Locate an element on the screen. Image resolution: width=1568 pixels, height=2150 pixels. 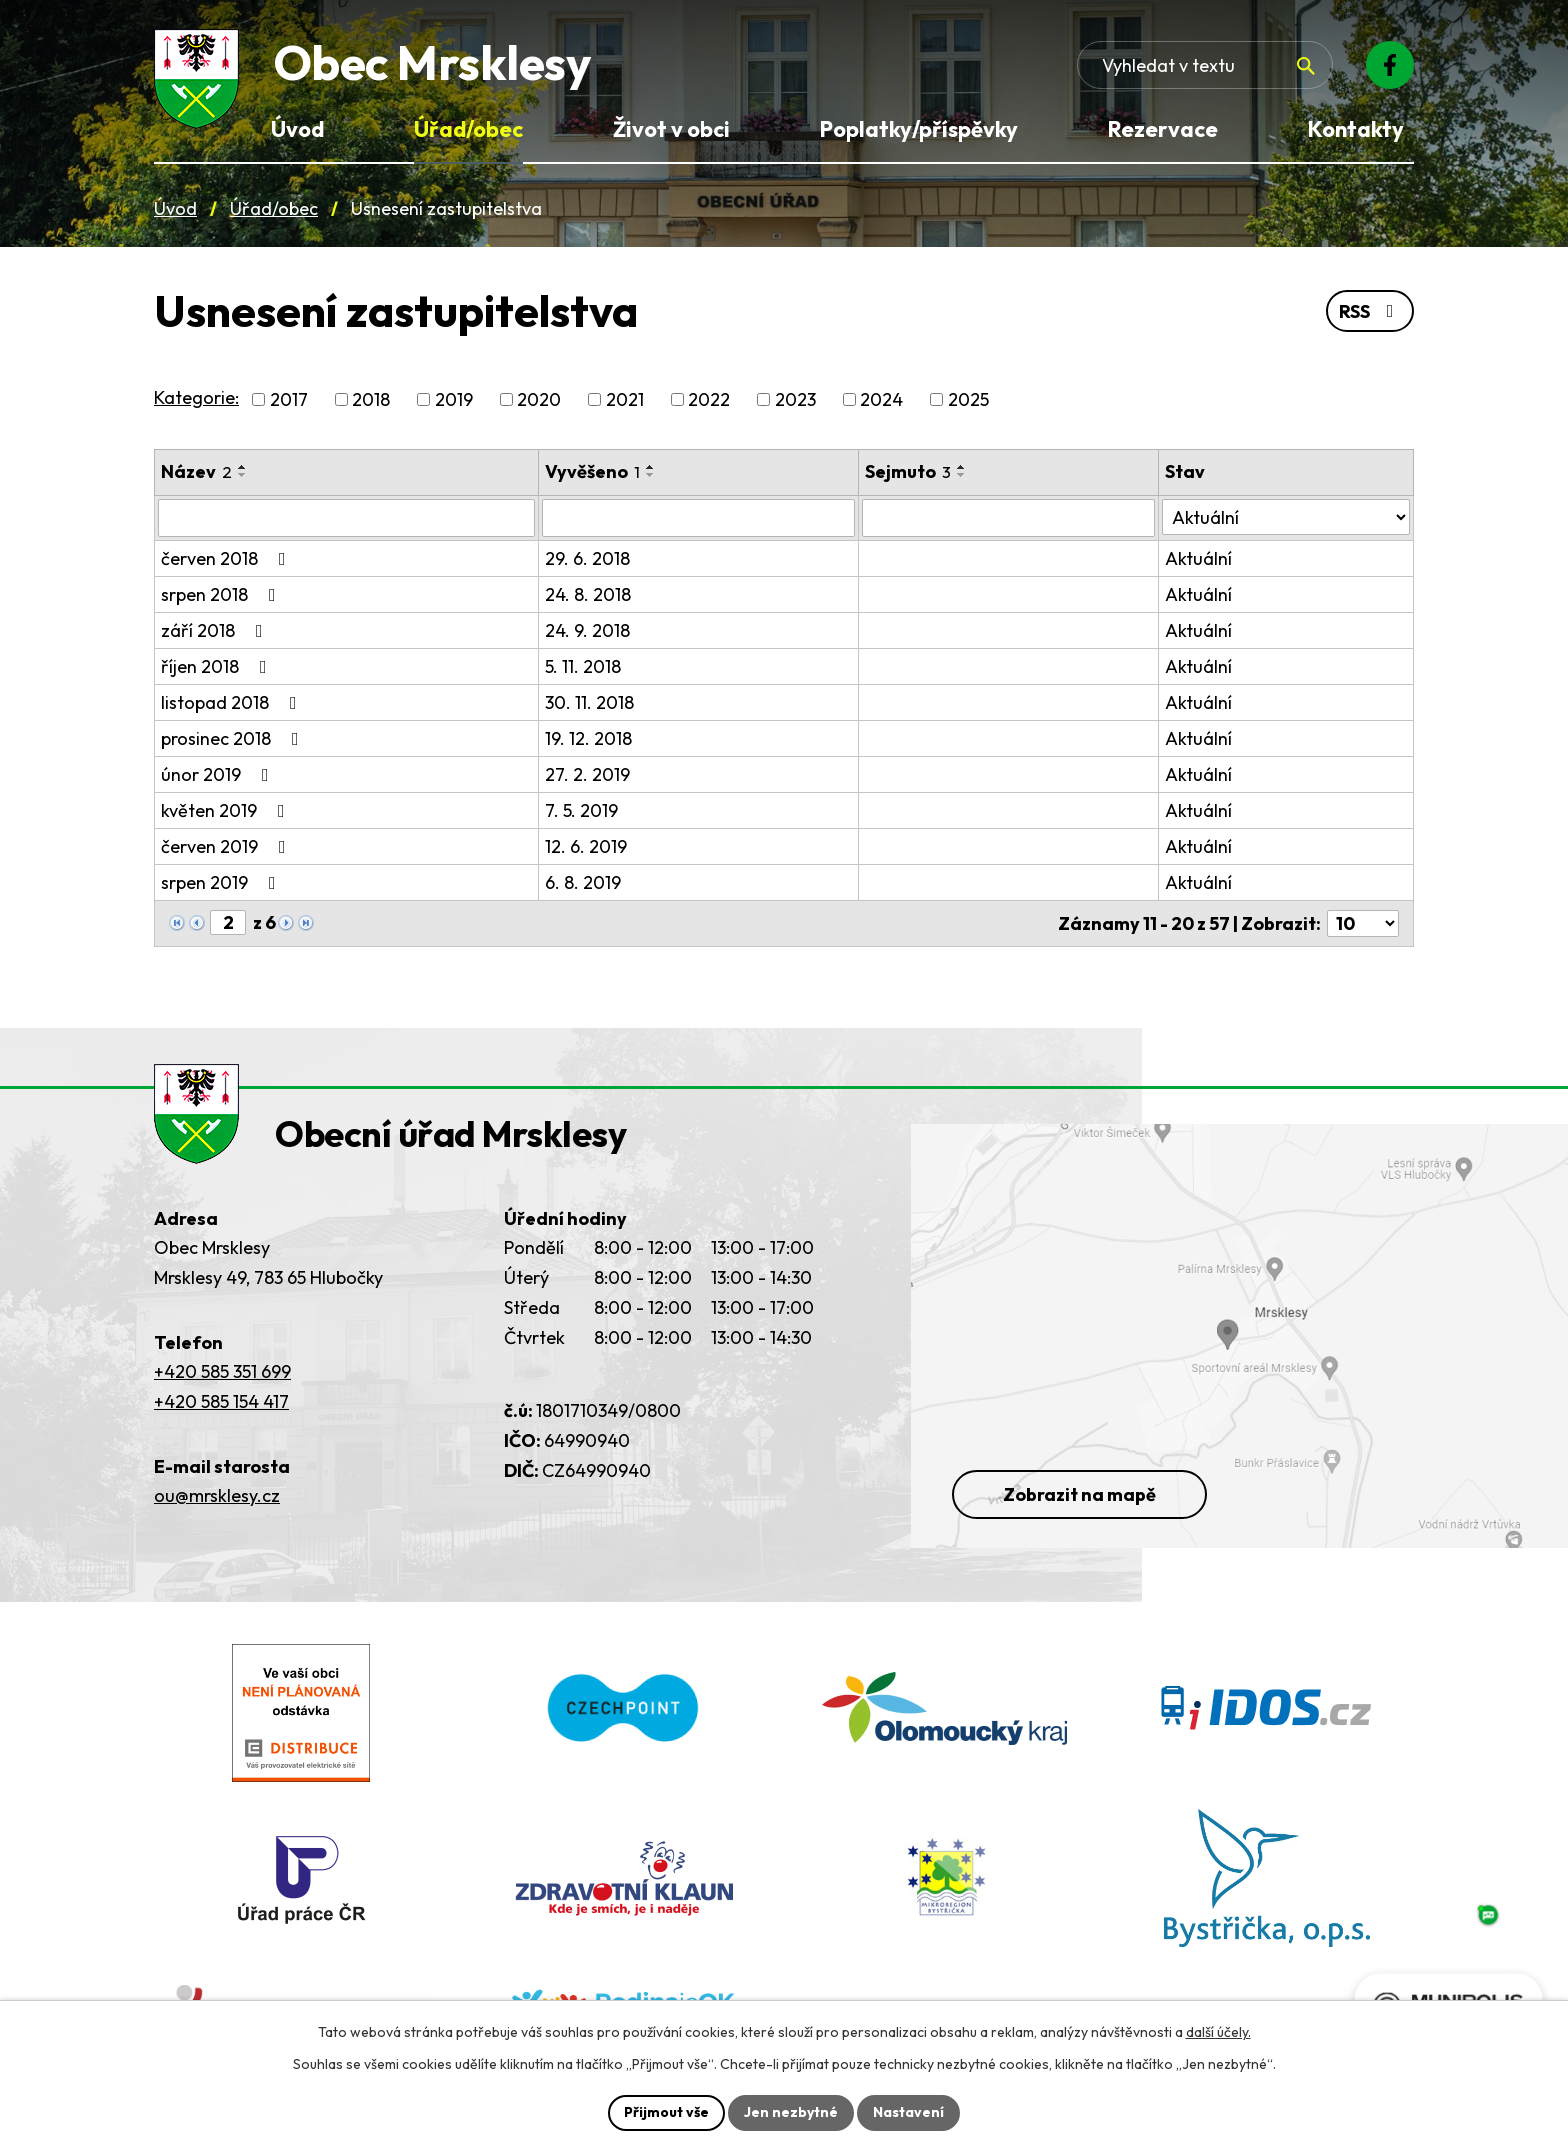
[Facebook] is located at coordinates (1390, 65).